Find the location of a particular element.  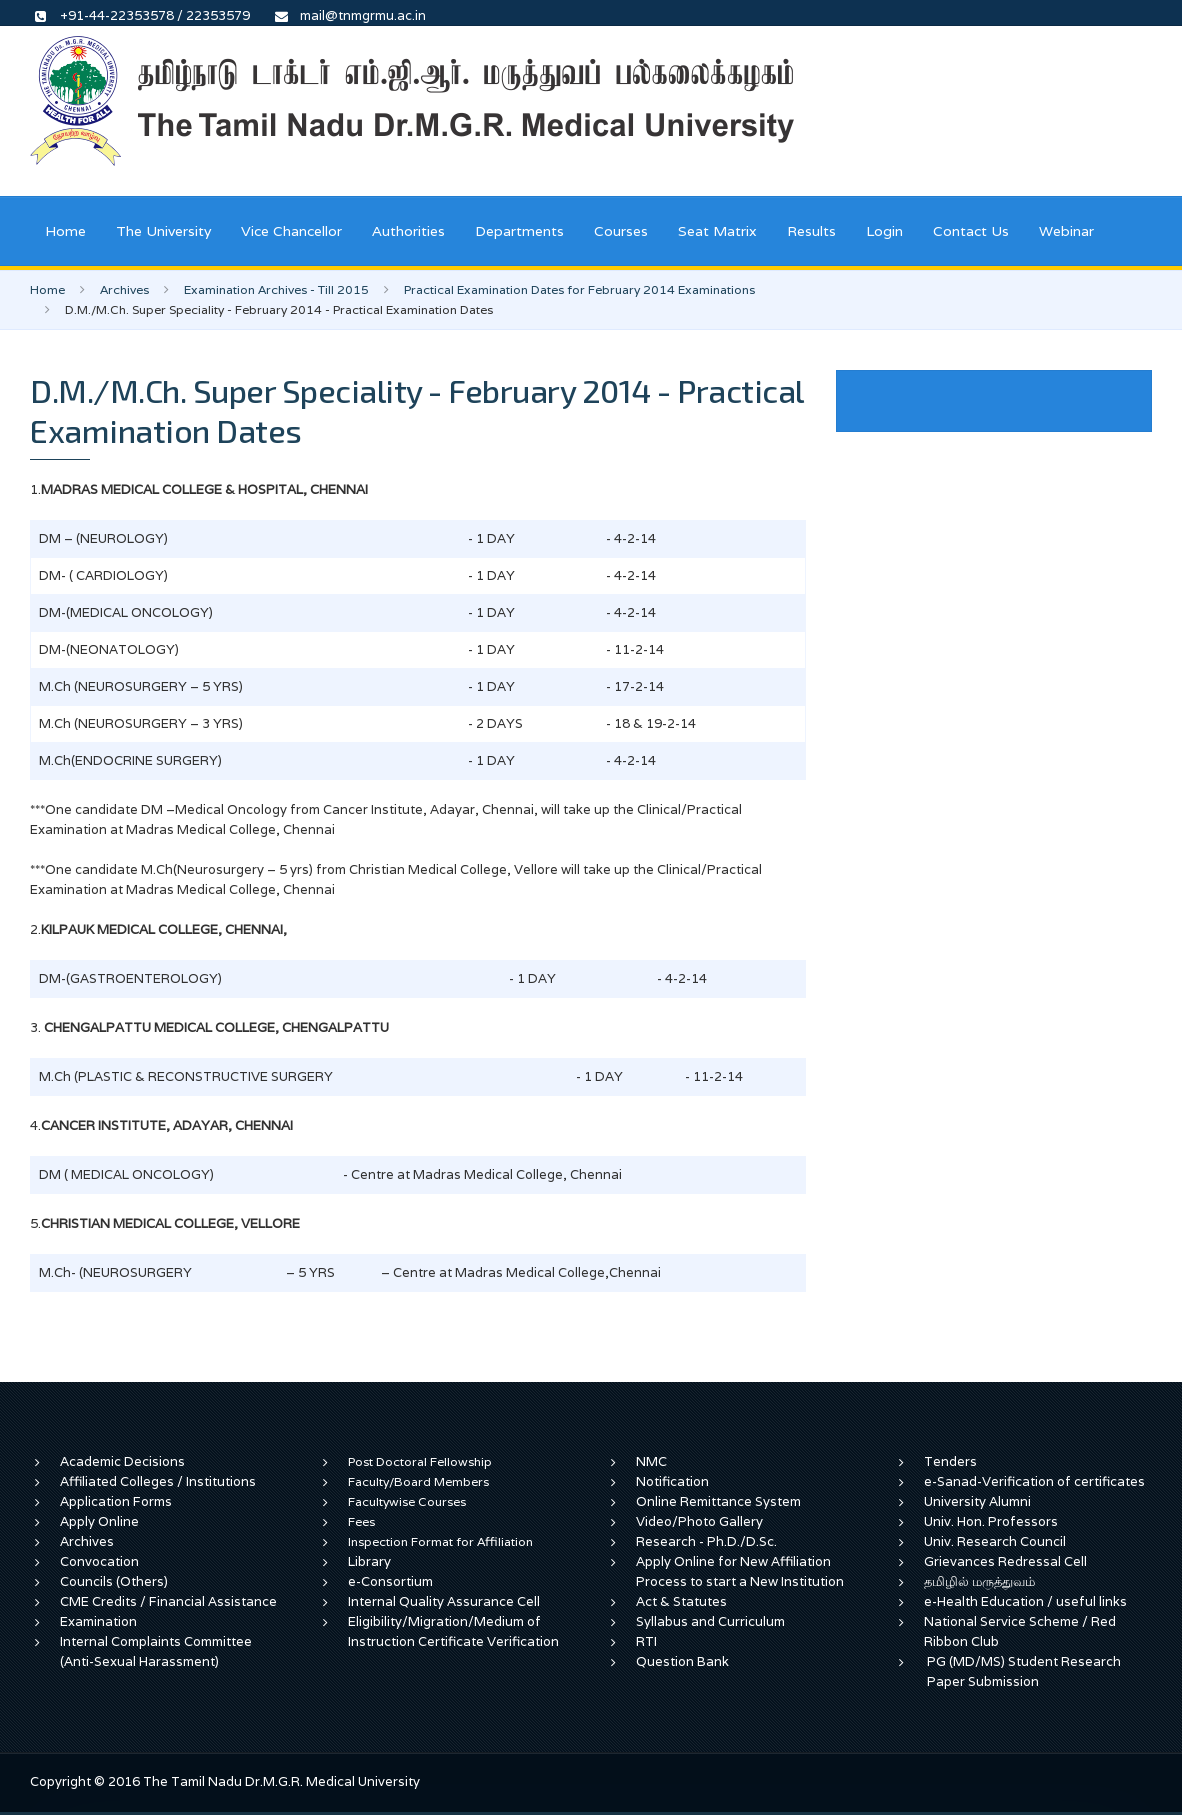

University Alumni is located at coordinates (977, 1501).